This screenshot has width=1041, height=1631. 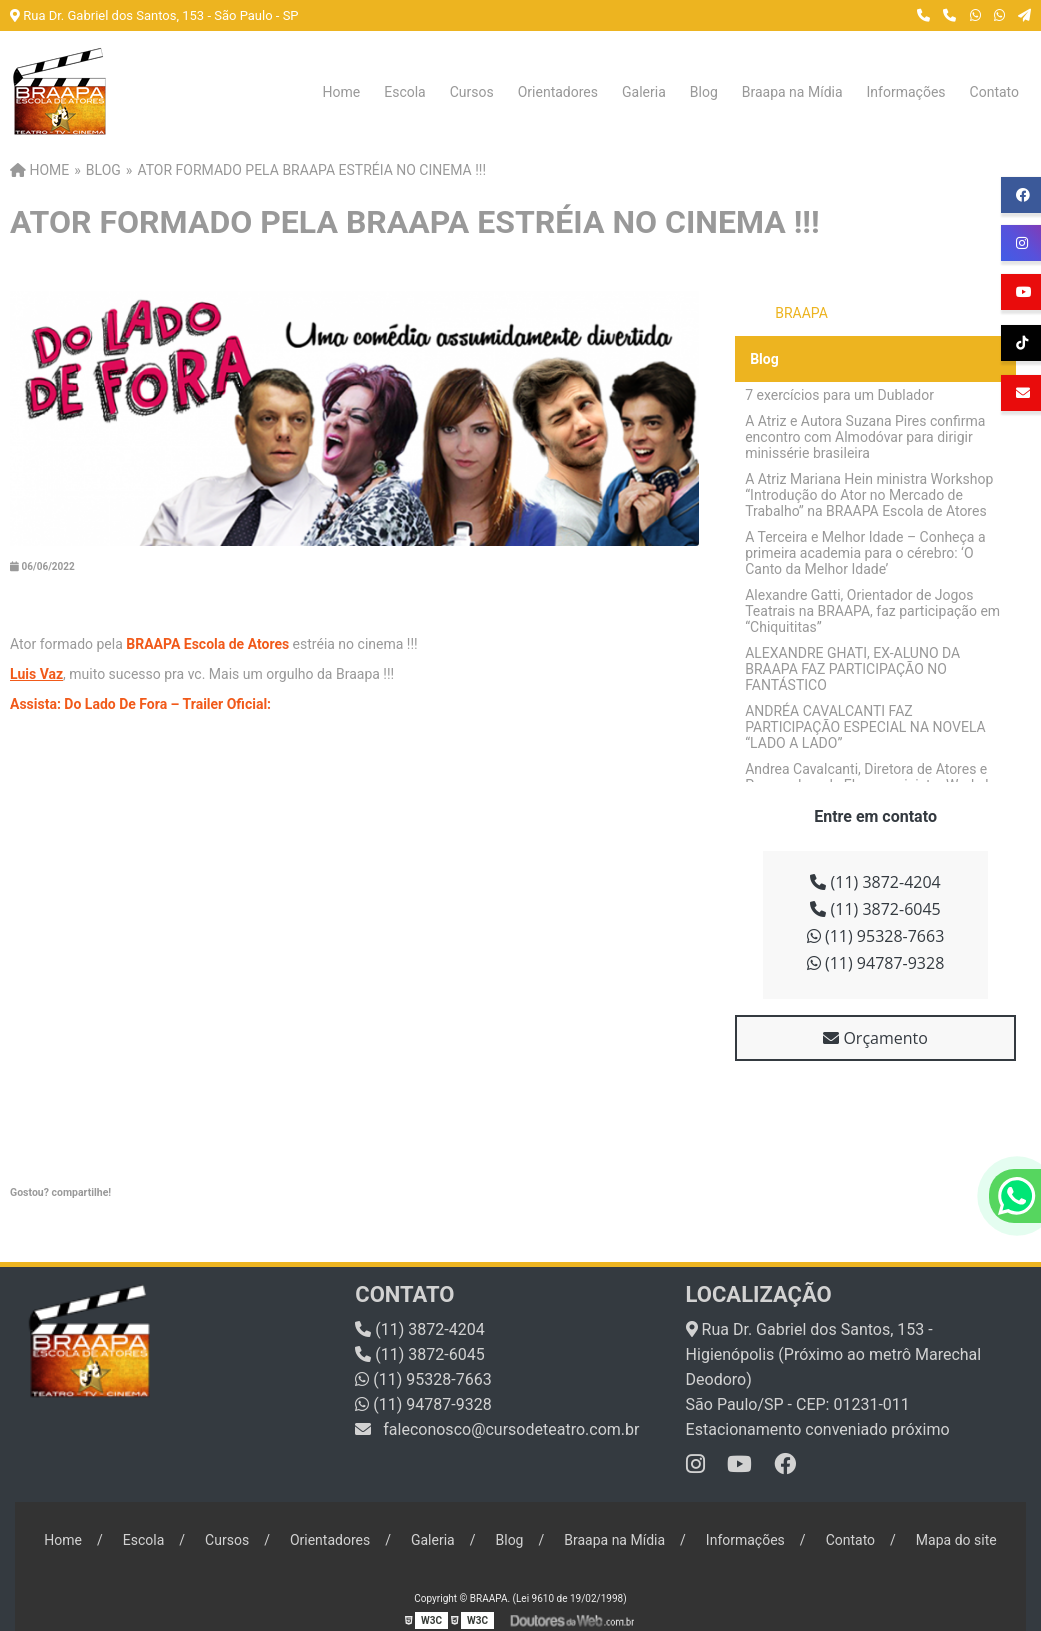 What do you see at coordinates (876, 963) in the screenshot?
I see `(11) 94787-9328` at bounding box center [876, 963].